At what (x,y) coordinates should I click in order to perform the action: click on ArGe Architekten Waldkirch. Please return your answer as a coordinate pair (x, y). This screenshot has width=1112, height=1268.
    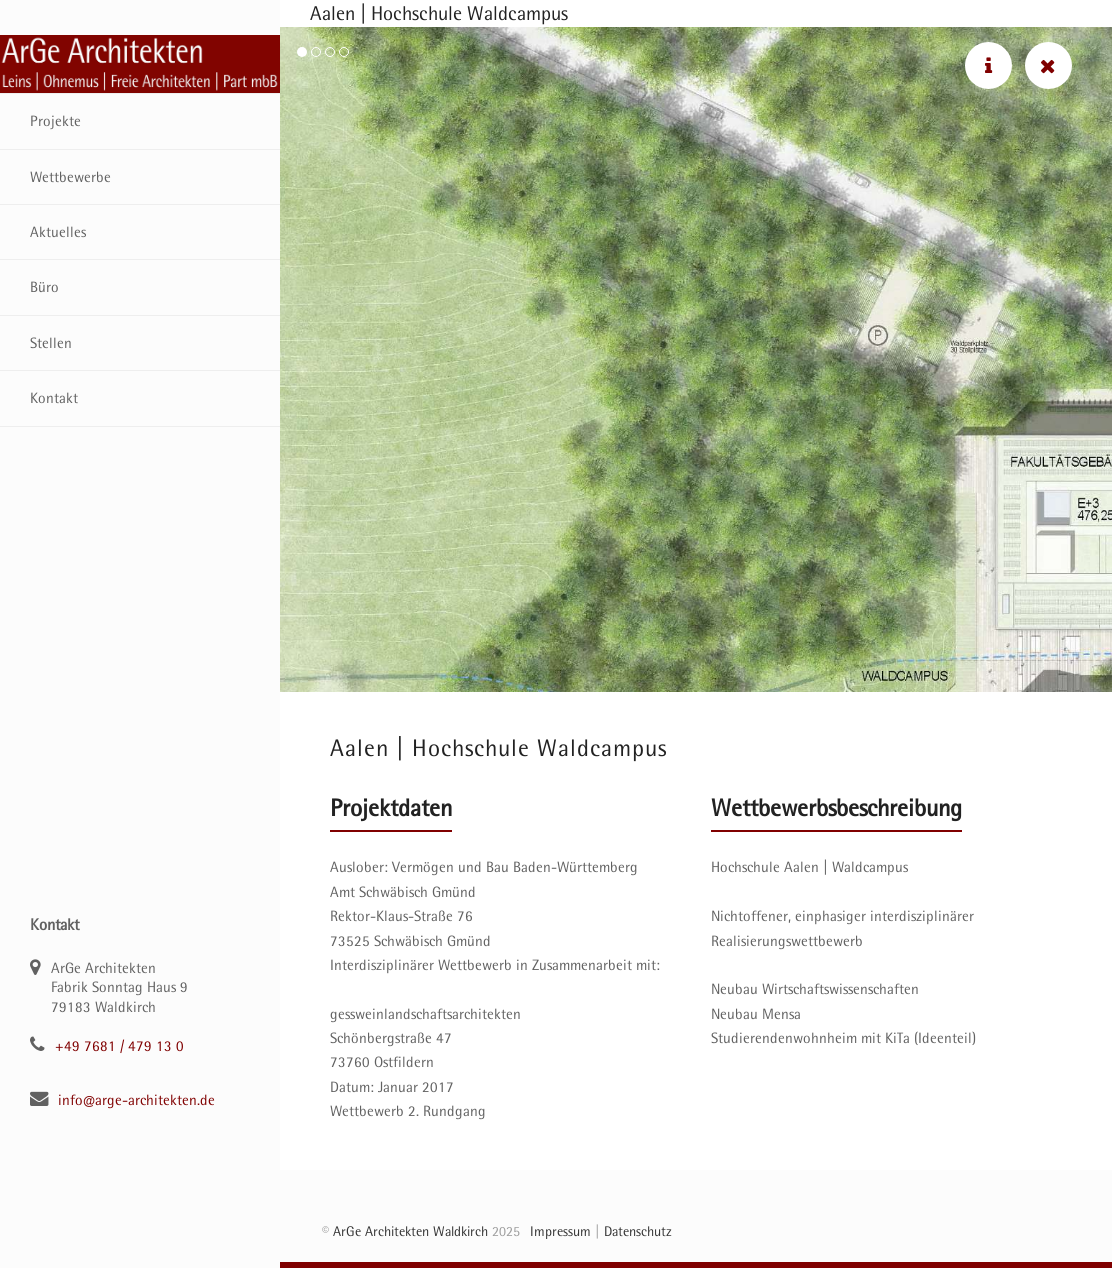
    Looking at the image, I should click on (410, 1231).